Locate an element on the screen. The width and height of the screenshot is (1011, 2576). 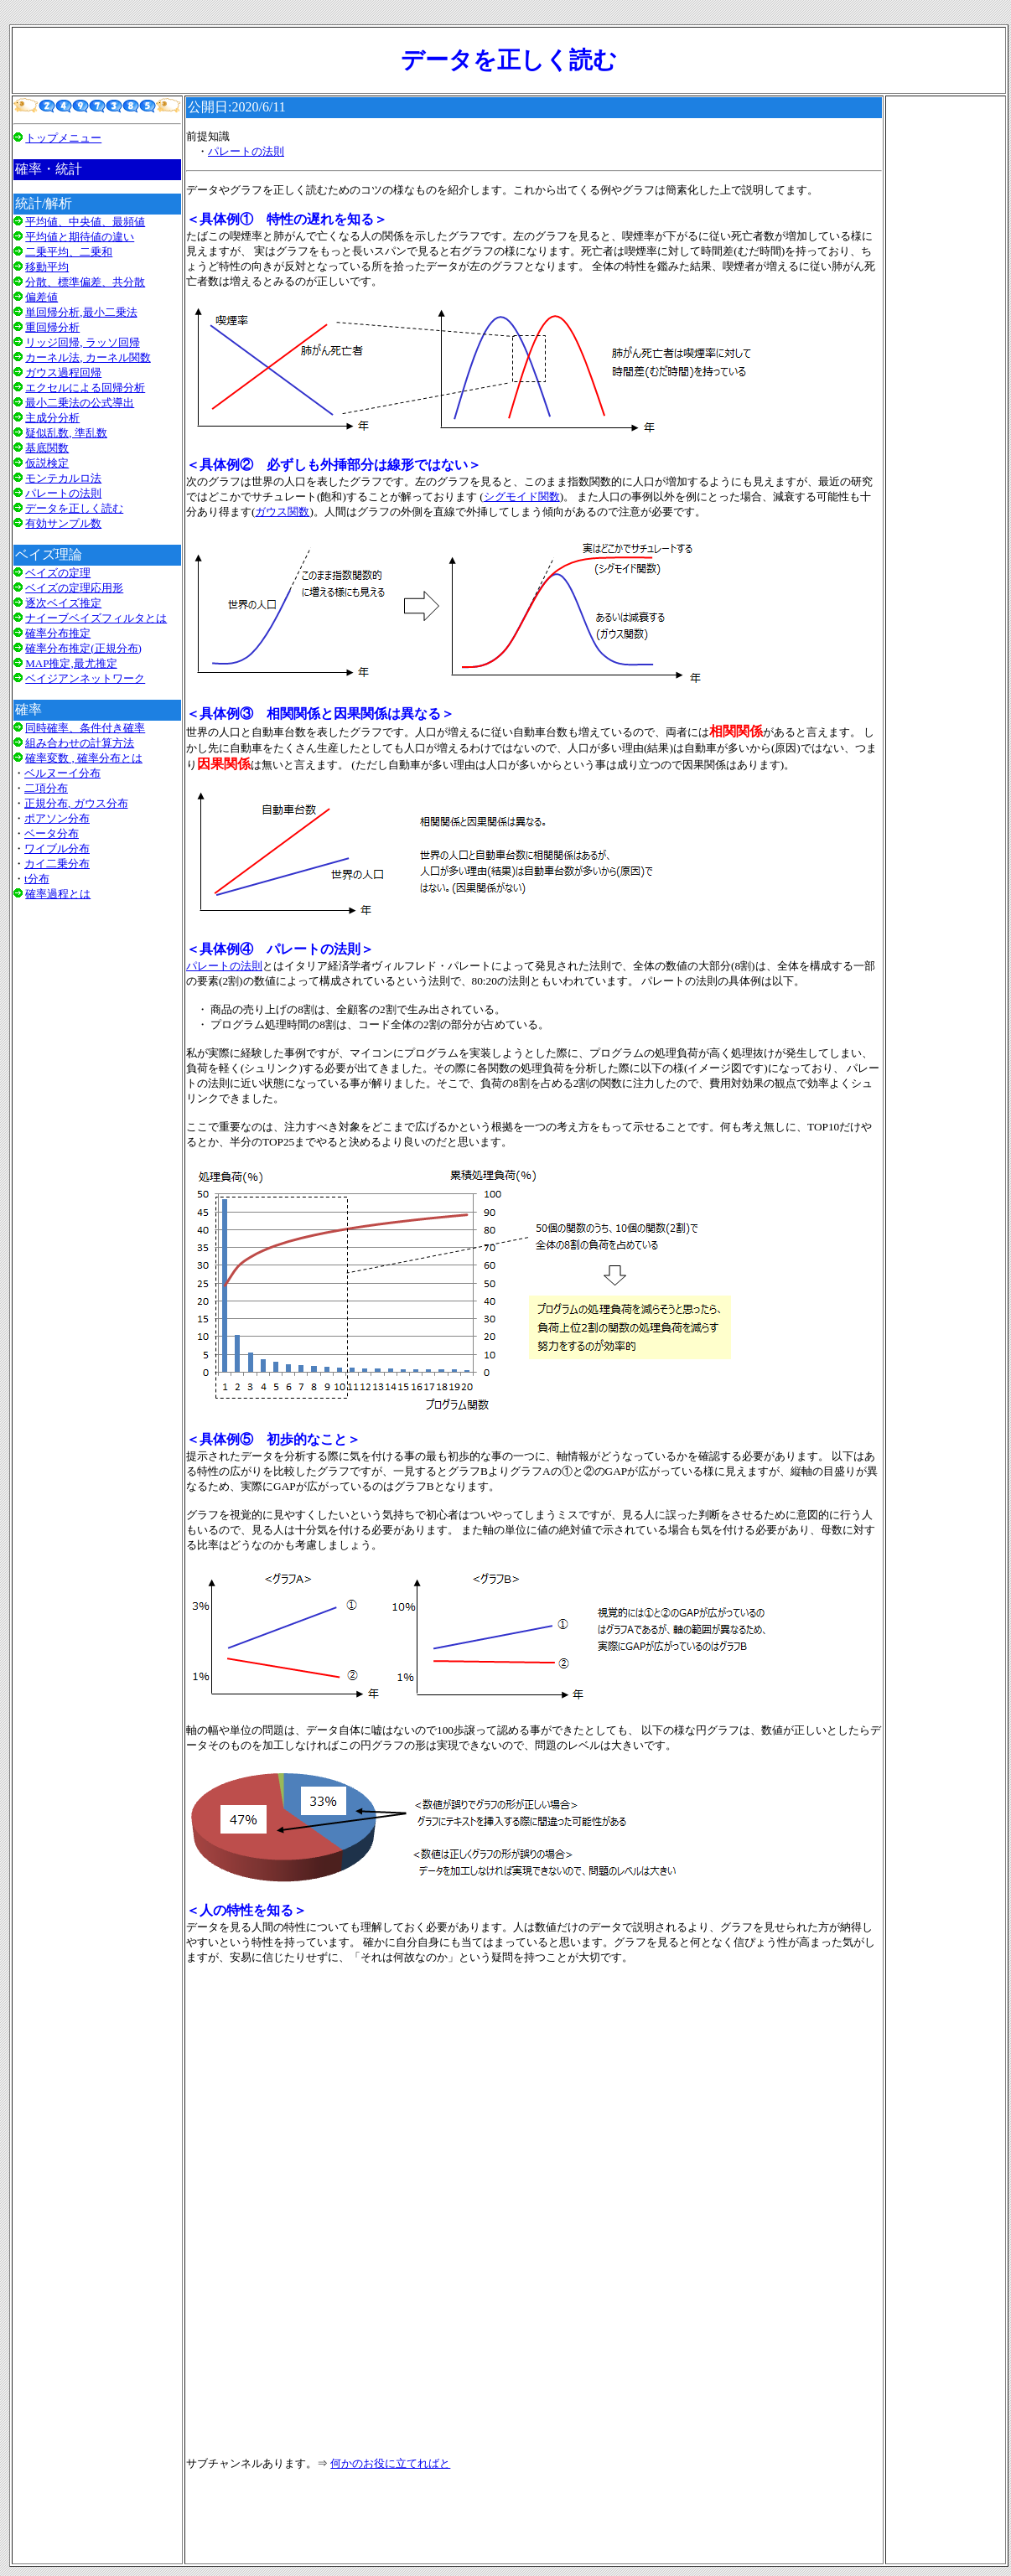
偏差値 is located at coordinates (41, 297).